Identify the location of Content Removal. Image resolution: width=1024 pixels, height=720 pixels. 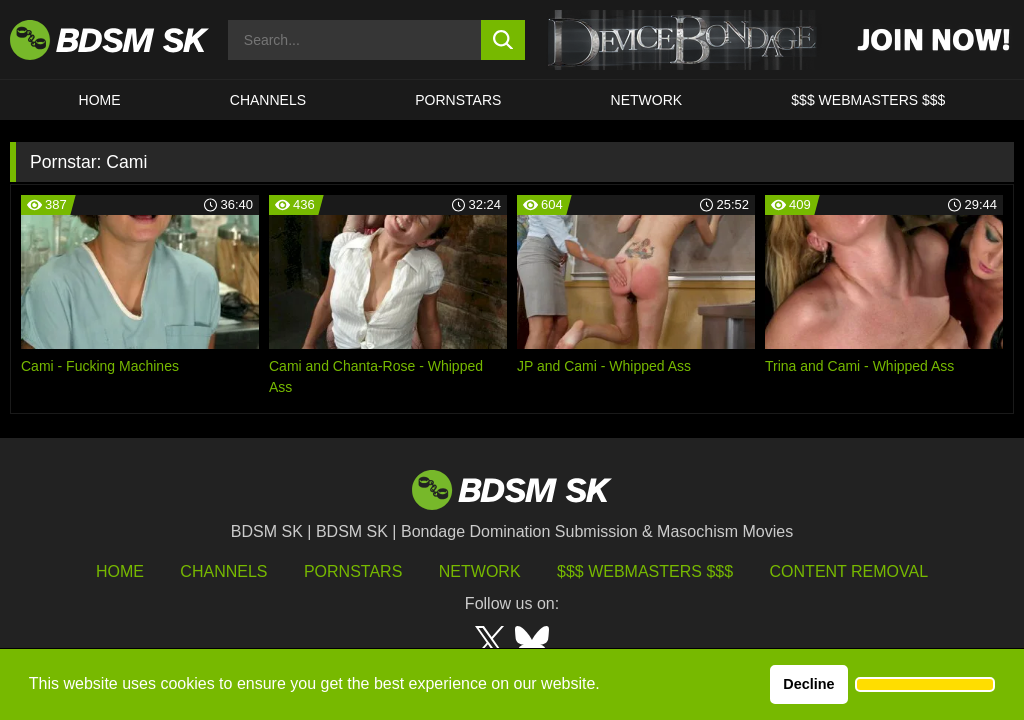
(849, 571).